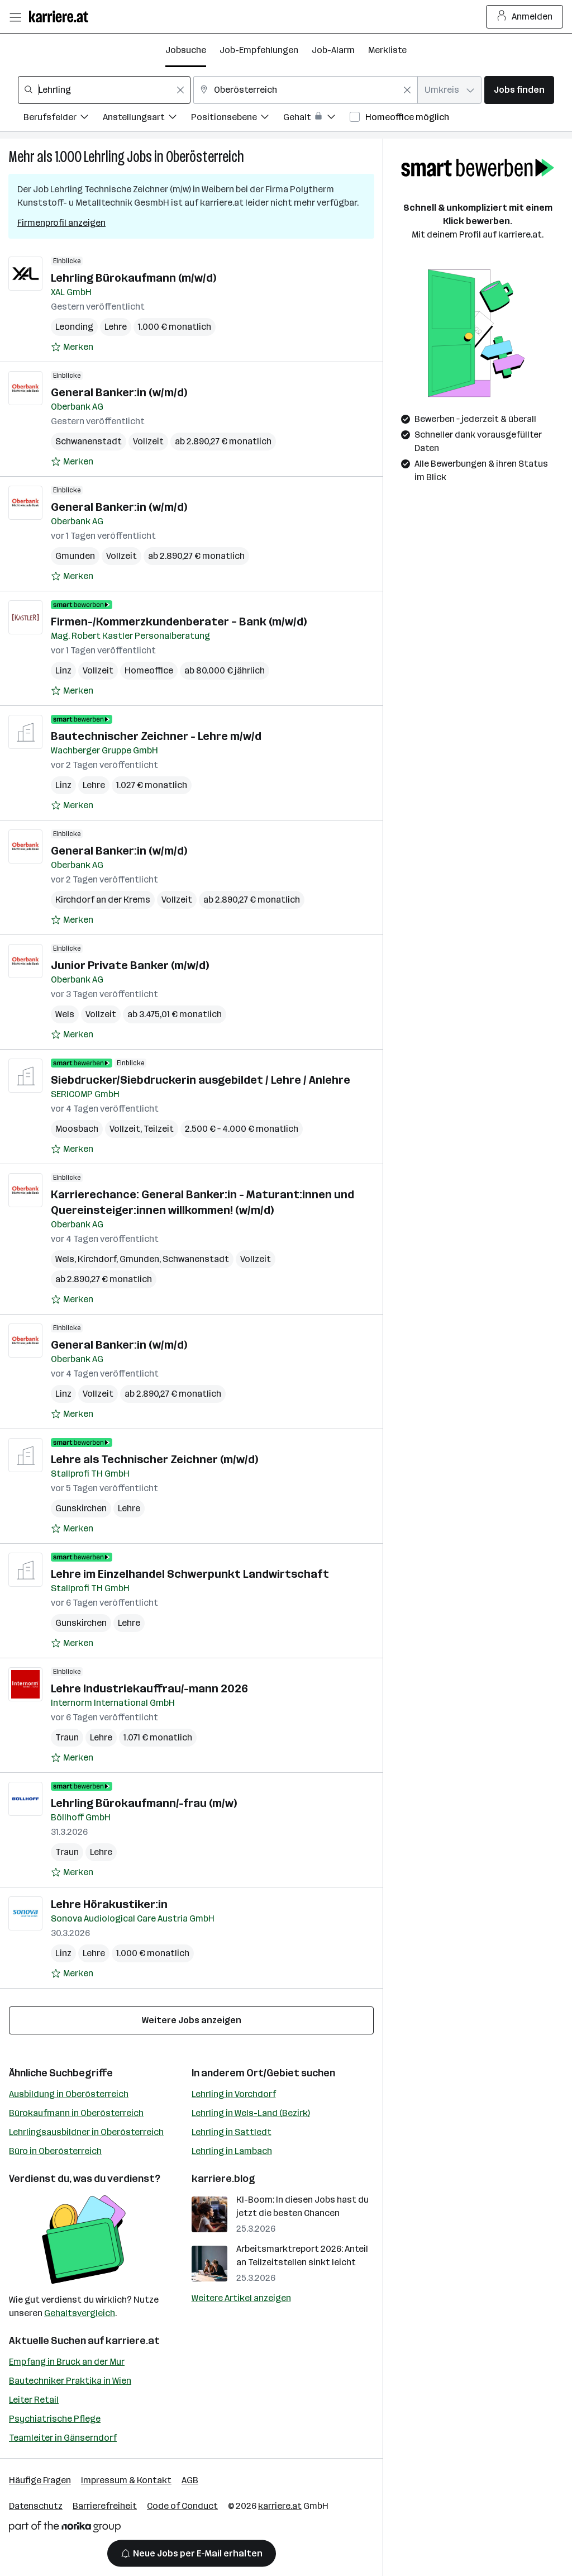 The image size is (572, 2576). I want to click on Gehaltsvergleich, so click(79, 2313).